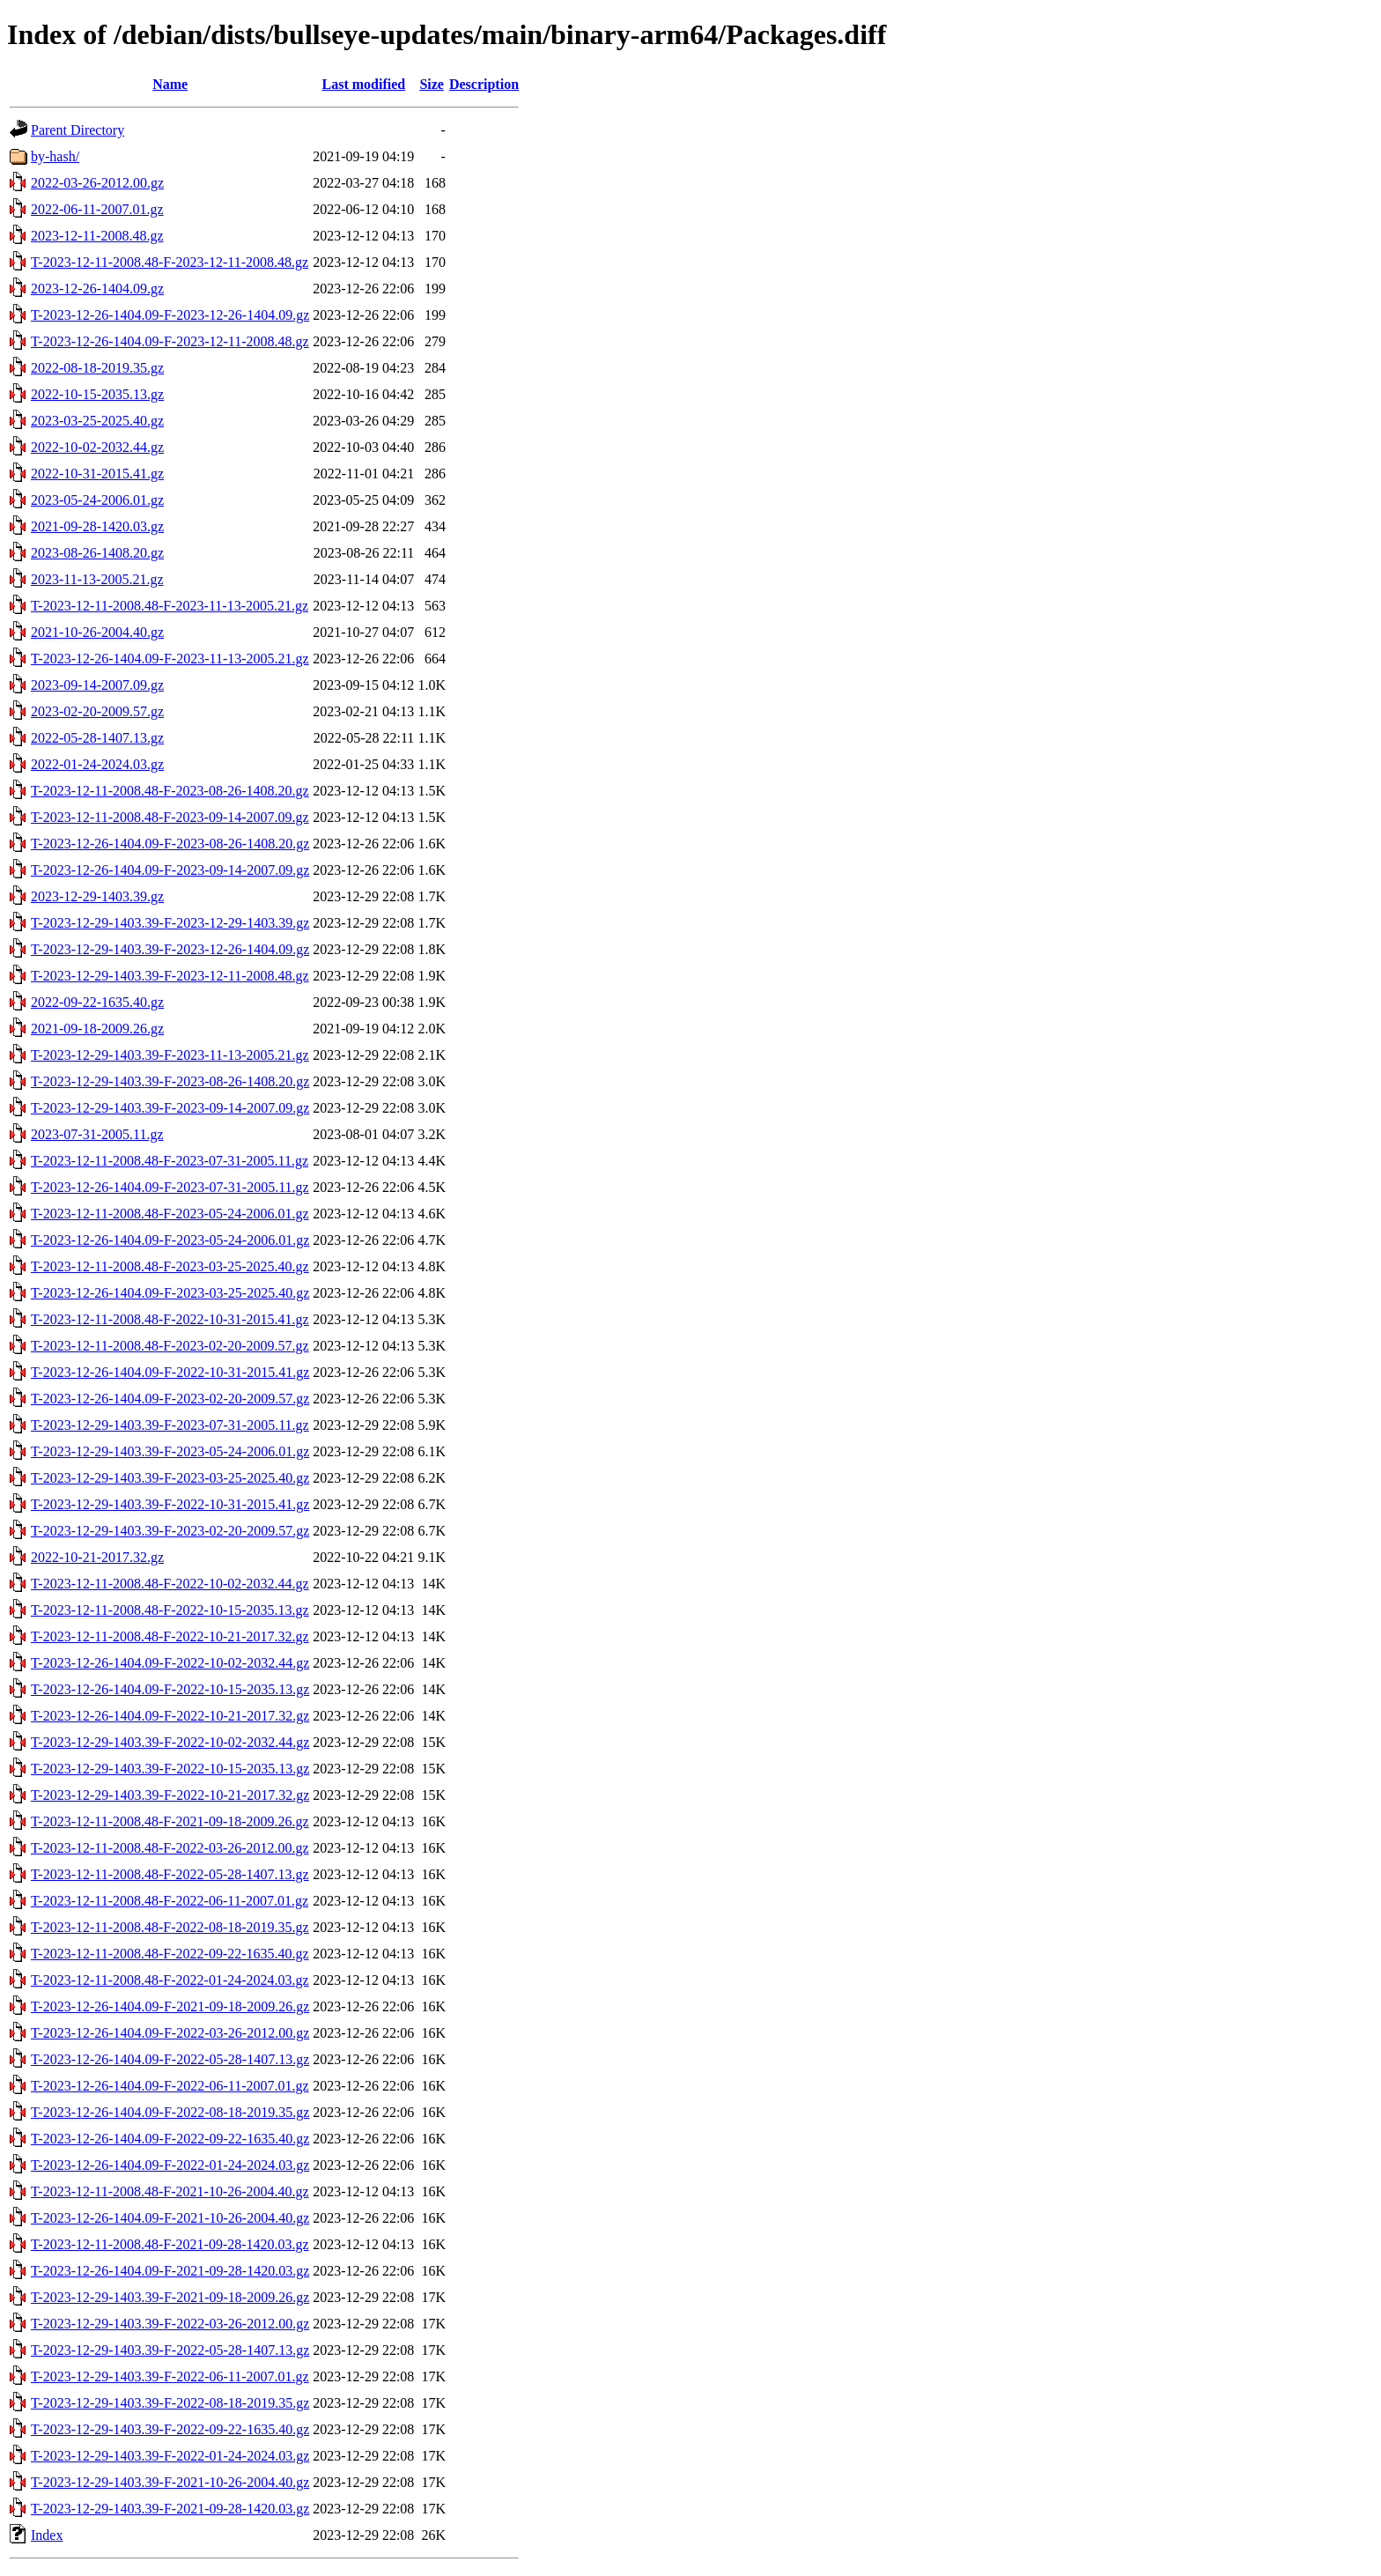 The width and height of the screenshot is (1381, 2576). What do you see at coordinates (77, 129) in the screenshot?
I see `Parent Directory` at bounding box center [77, 129].